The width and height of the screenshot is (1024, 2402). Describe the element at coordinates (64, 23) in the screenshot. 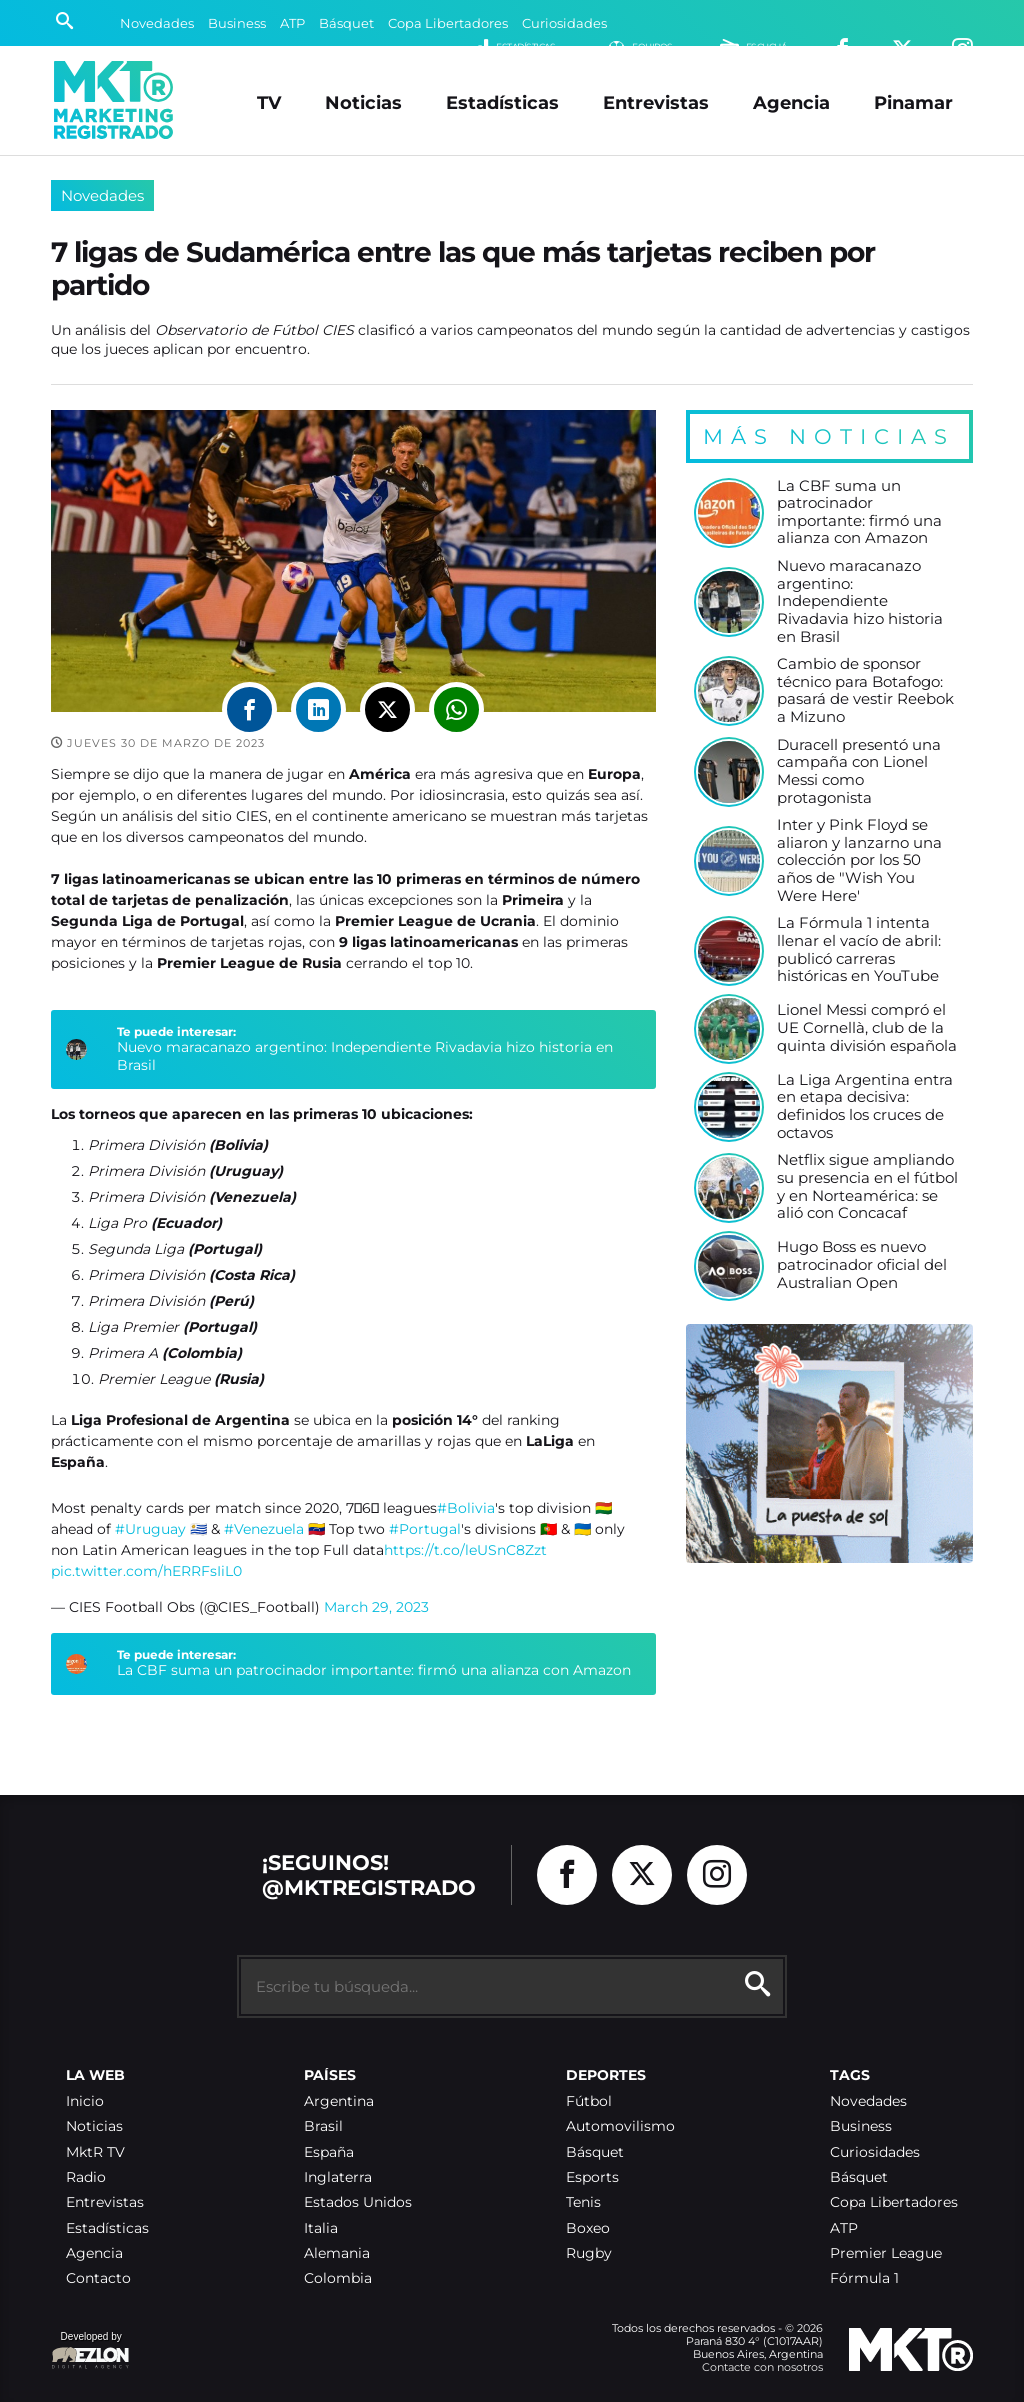

I see `[Buscar]` at that location.